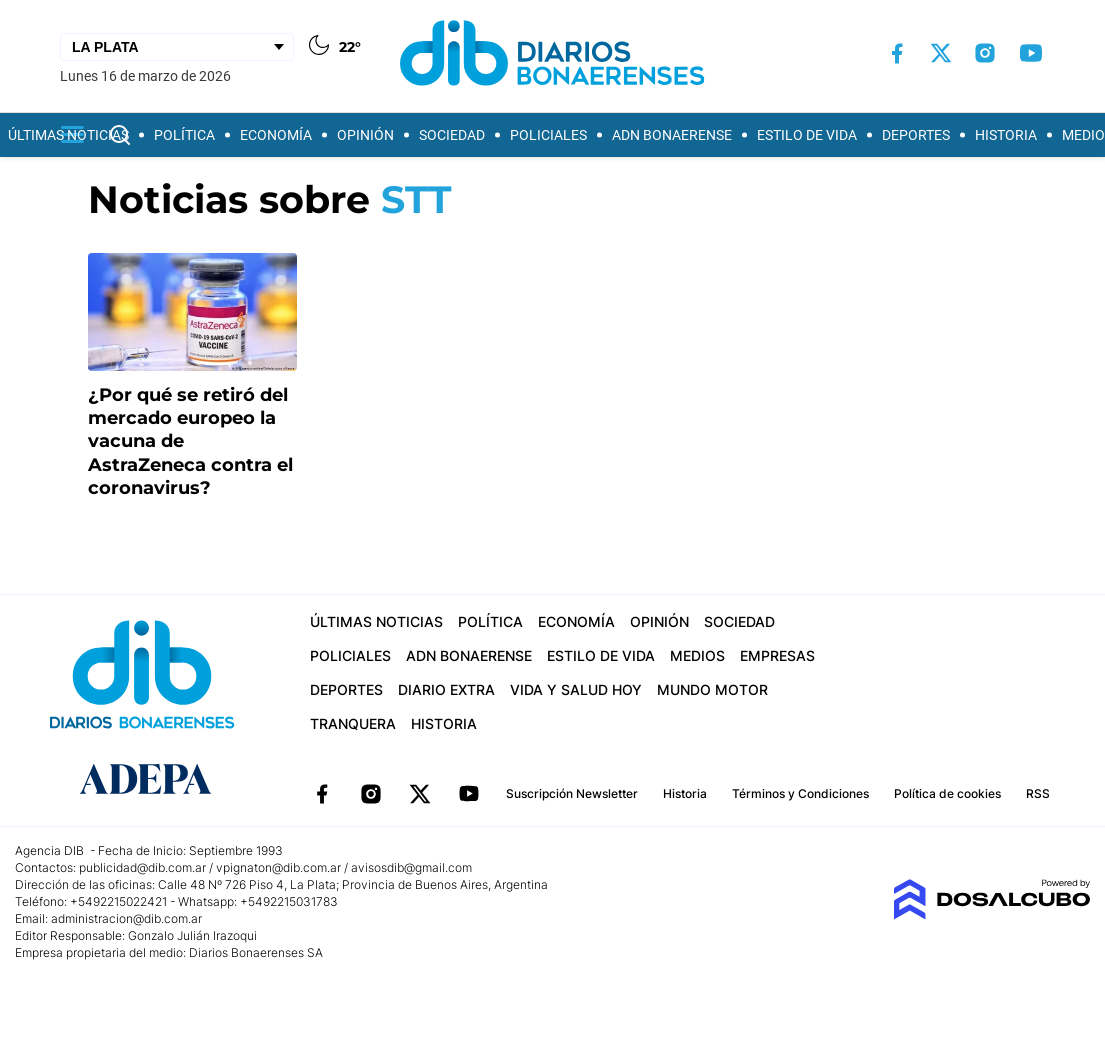 Image resolution: width=1105 pixels, height=1057 pixels. Describe the element at coordinates (365, 135) in the screenshot. I see `Opinión` at that location.